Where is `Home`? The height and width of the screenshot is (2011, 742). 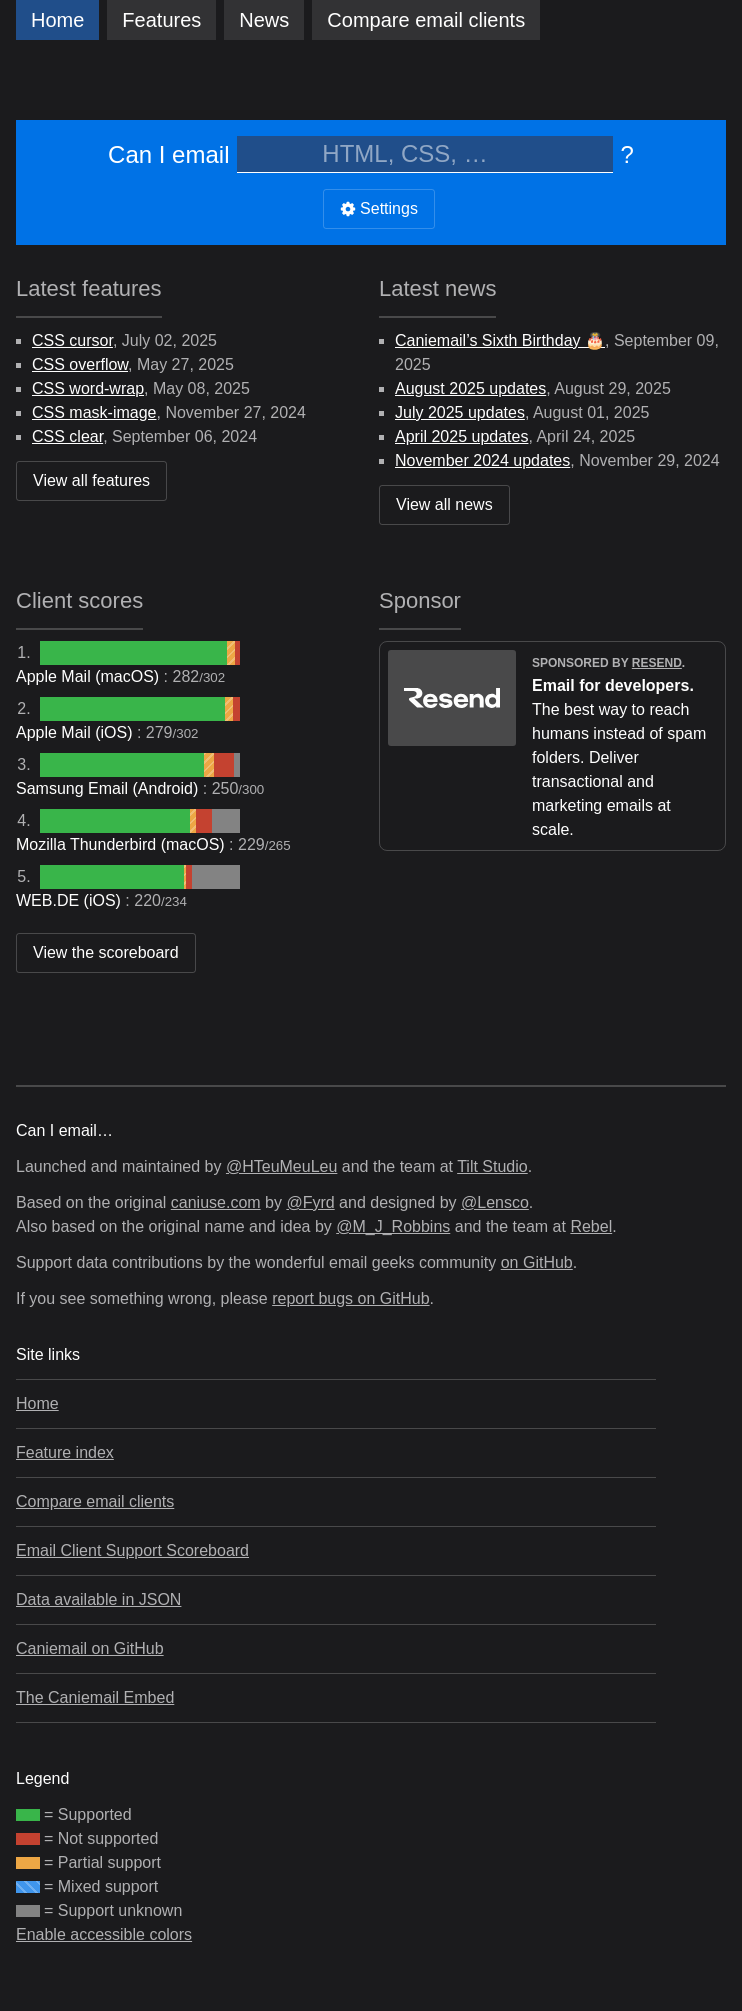
Home is located at coordinates (57, 20).